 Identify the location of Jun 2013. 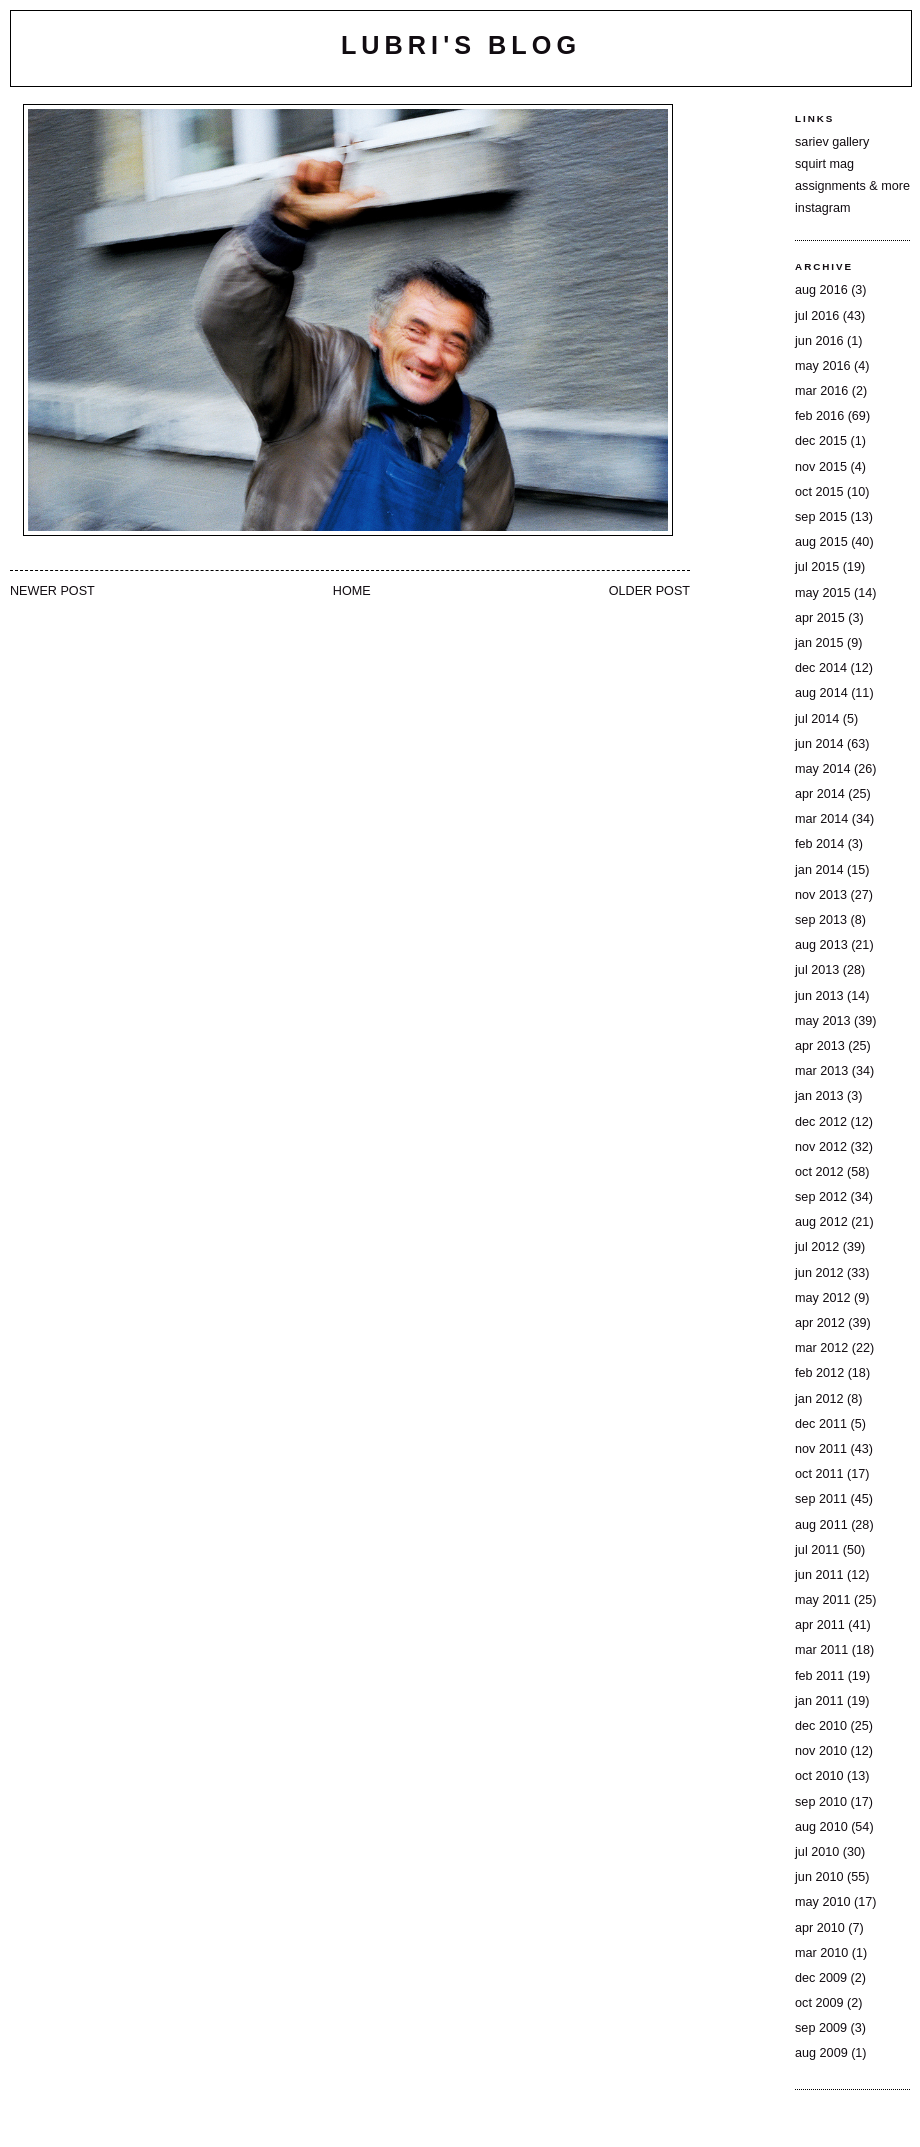
(819, 996).